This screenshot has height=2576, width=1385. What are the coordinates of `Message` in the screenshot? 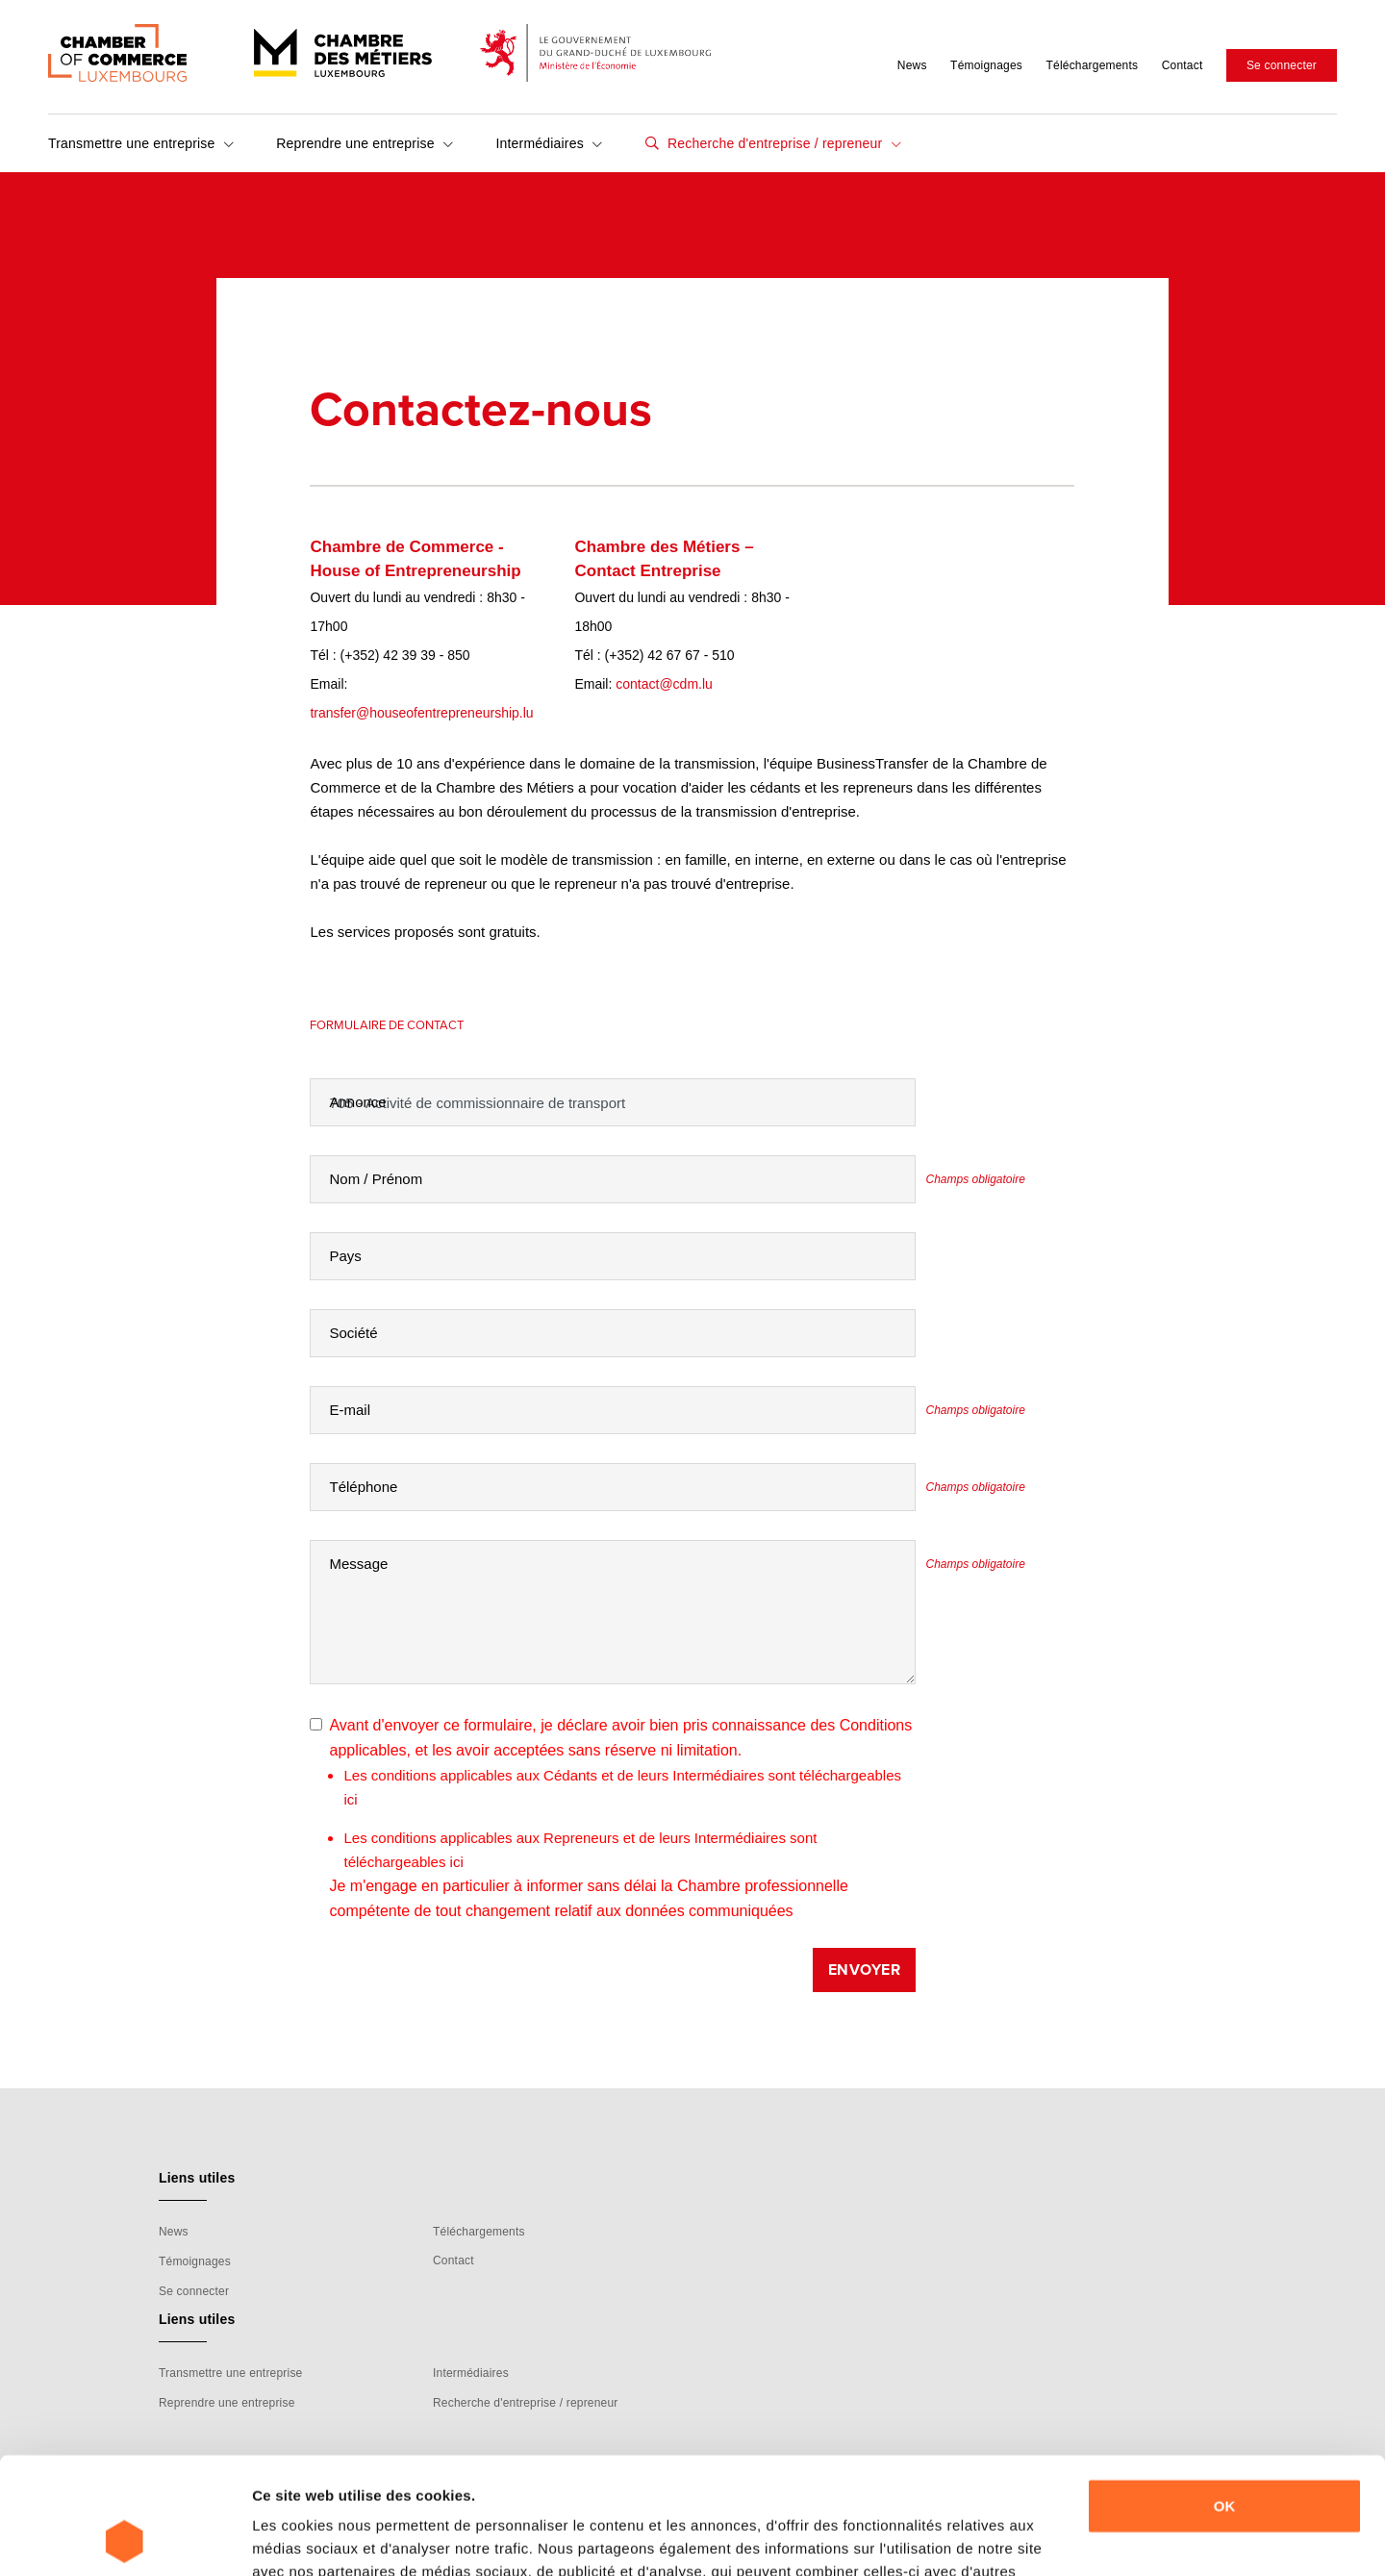 It's located at (358, 1563).